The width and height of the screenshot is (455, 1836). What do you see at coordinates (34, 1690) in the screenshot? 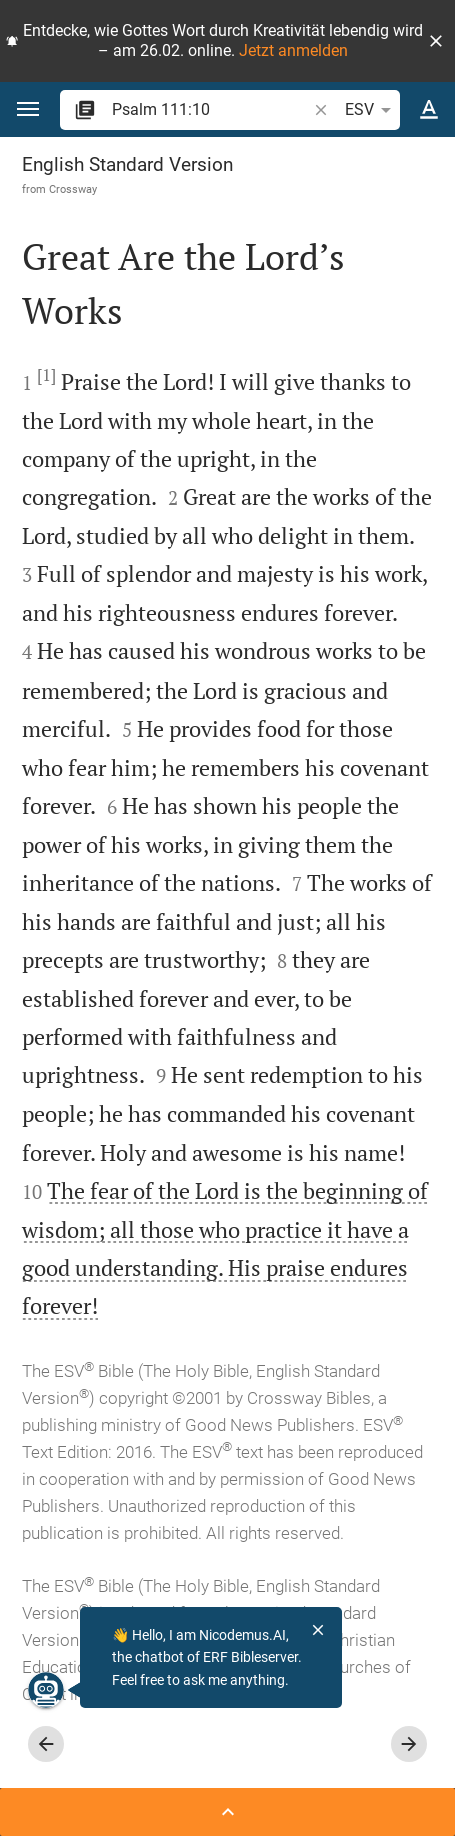
I see `[Nicodemus.AI]` at bounding box center [34, 1690].